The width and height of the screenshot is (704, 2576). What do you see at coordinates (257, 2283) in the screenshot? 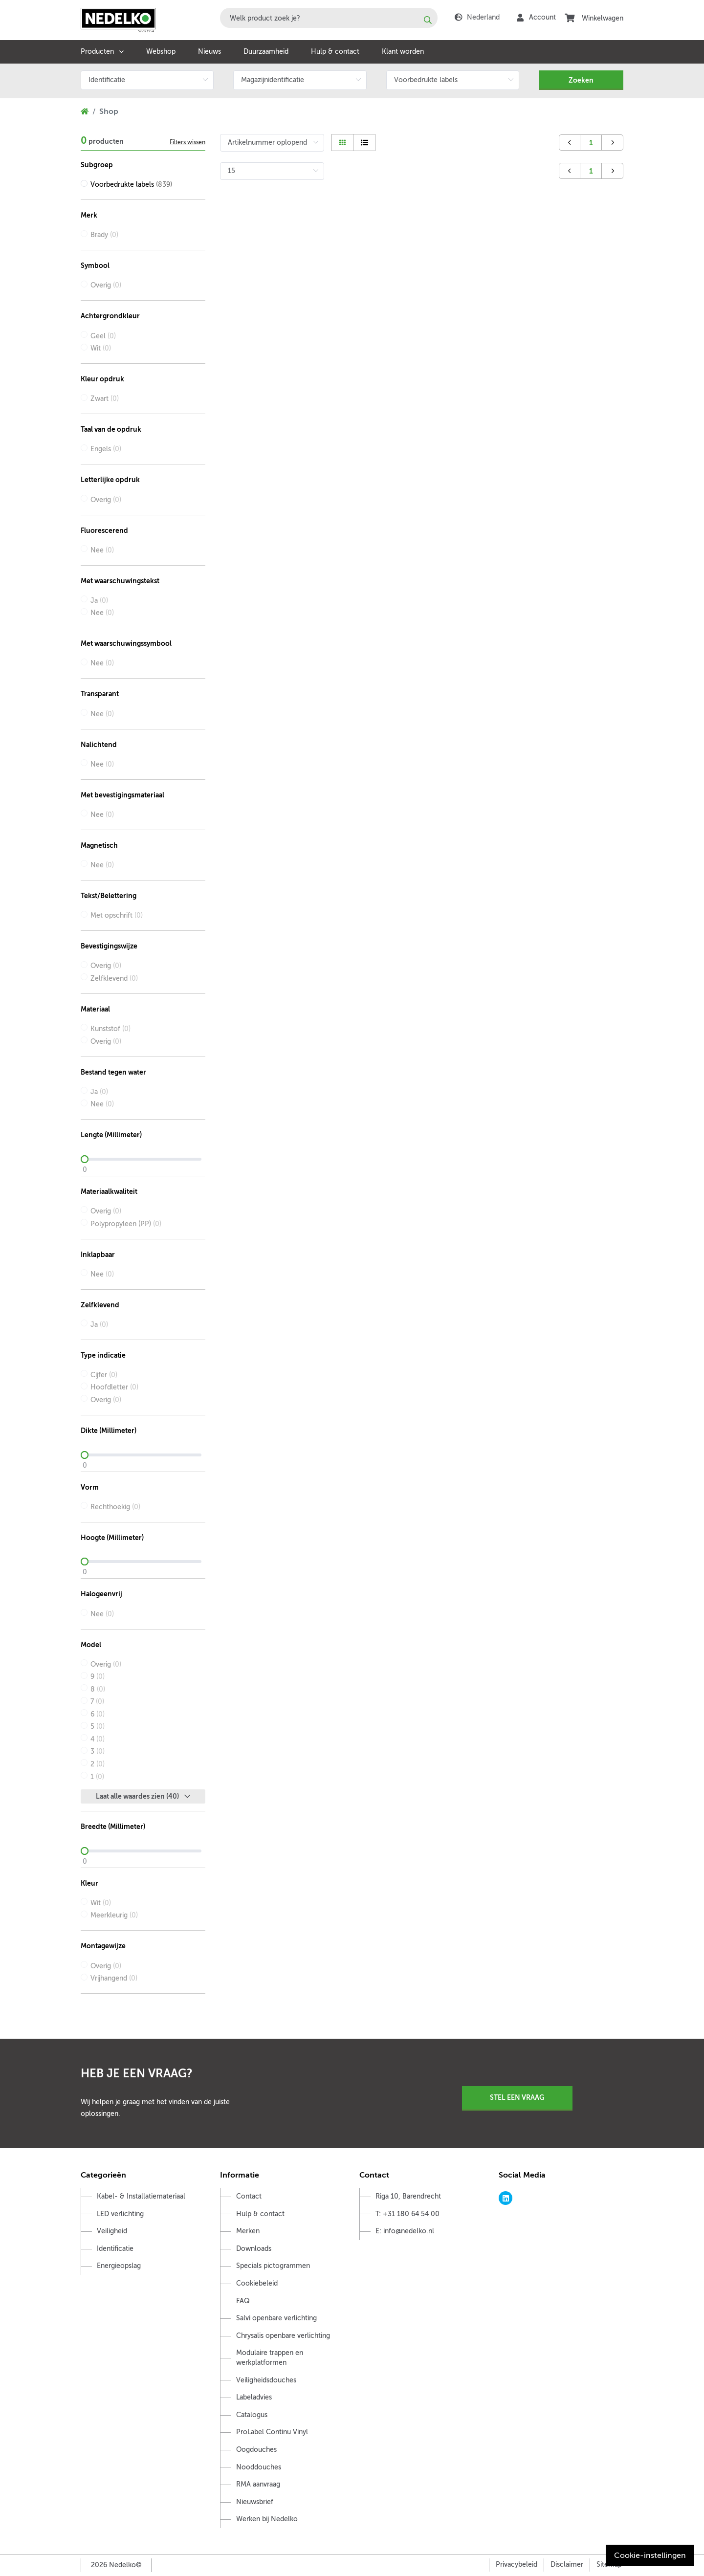
I see `Cookiebeleid` at bounding box center [257, 2283].